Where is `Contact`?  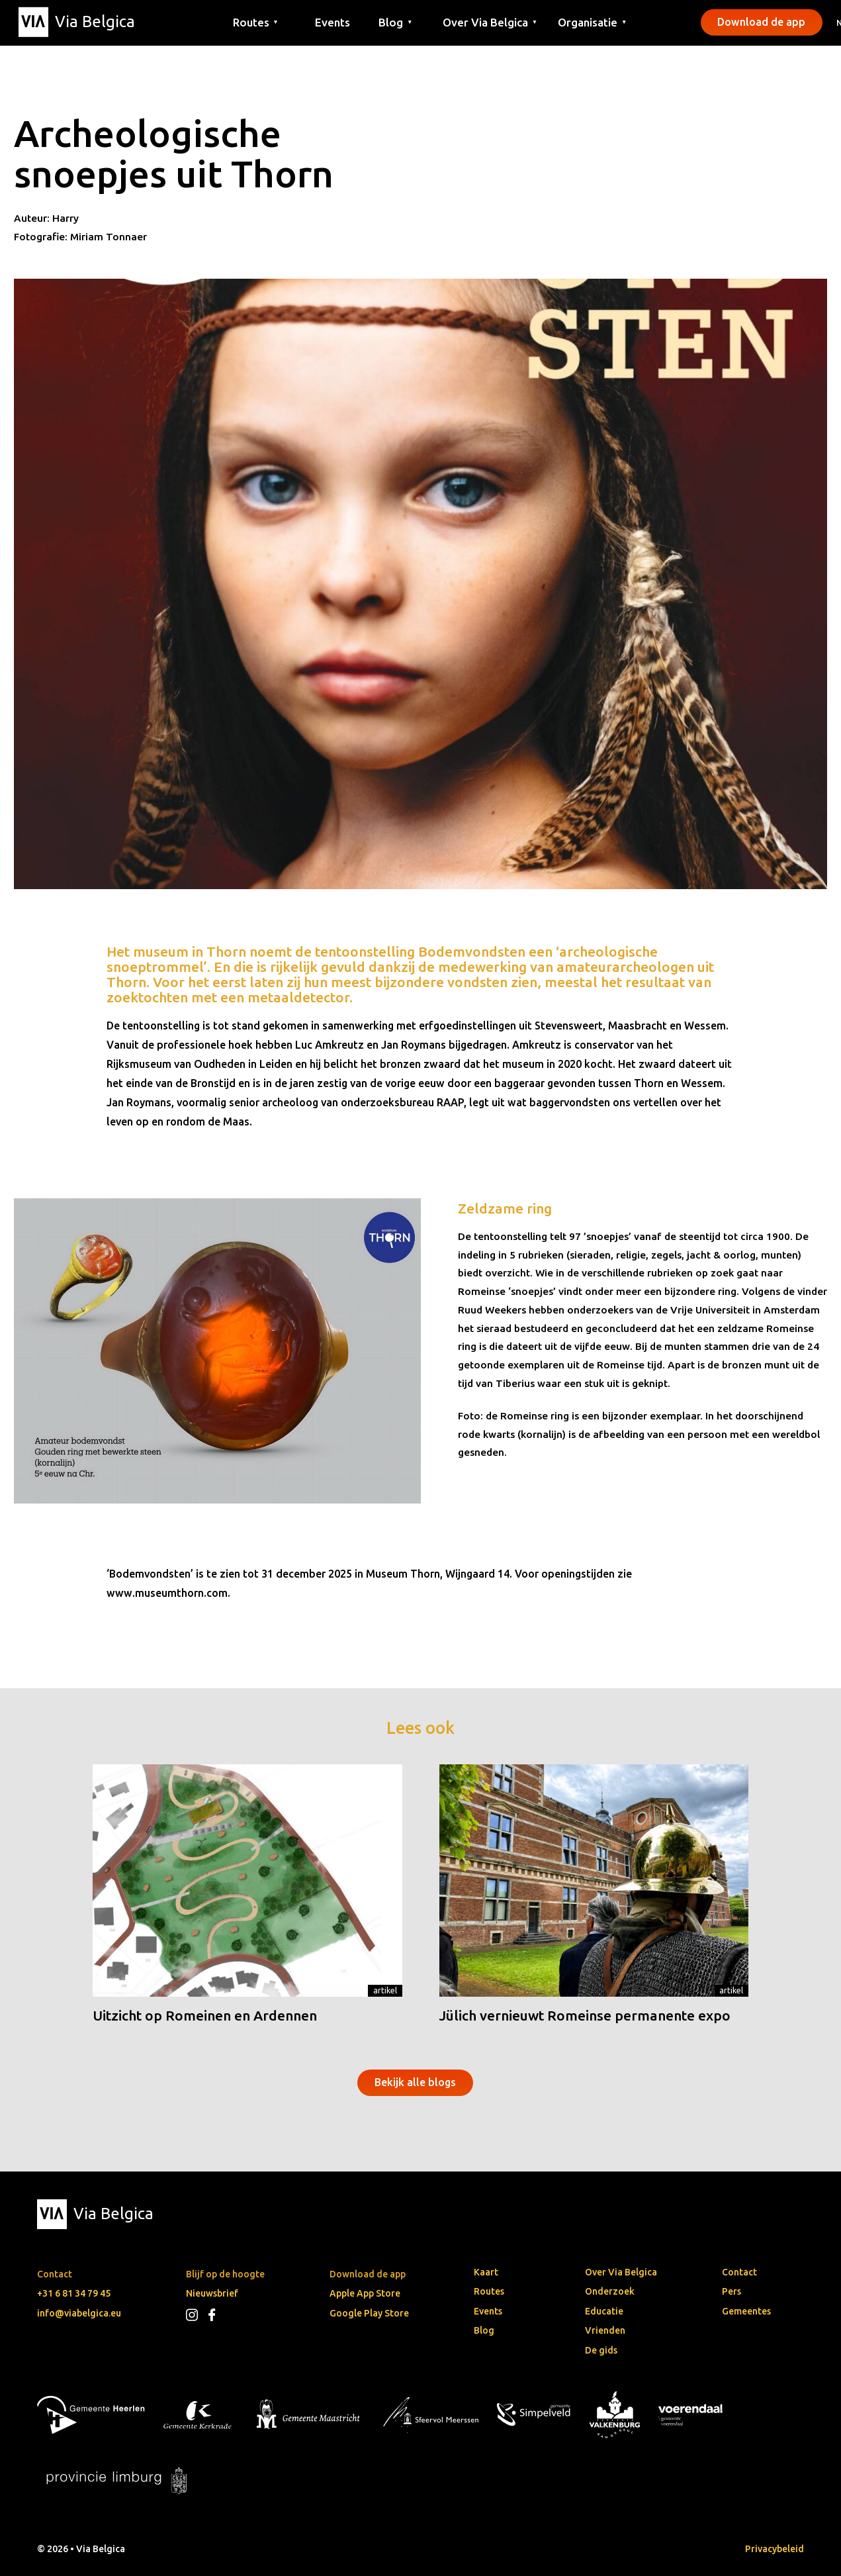
Contact is located at coordinates (739, 2272).